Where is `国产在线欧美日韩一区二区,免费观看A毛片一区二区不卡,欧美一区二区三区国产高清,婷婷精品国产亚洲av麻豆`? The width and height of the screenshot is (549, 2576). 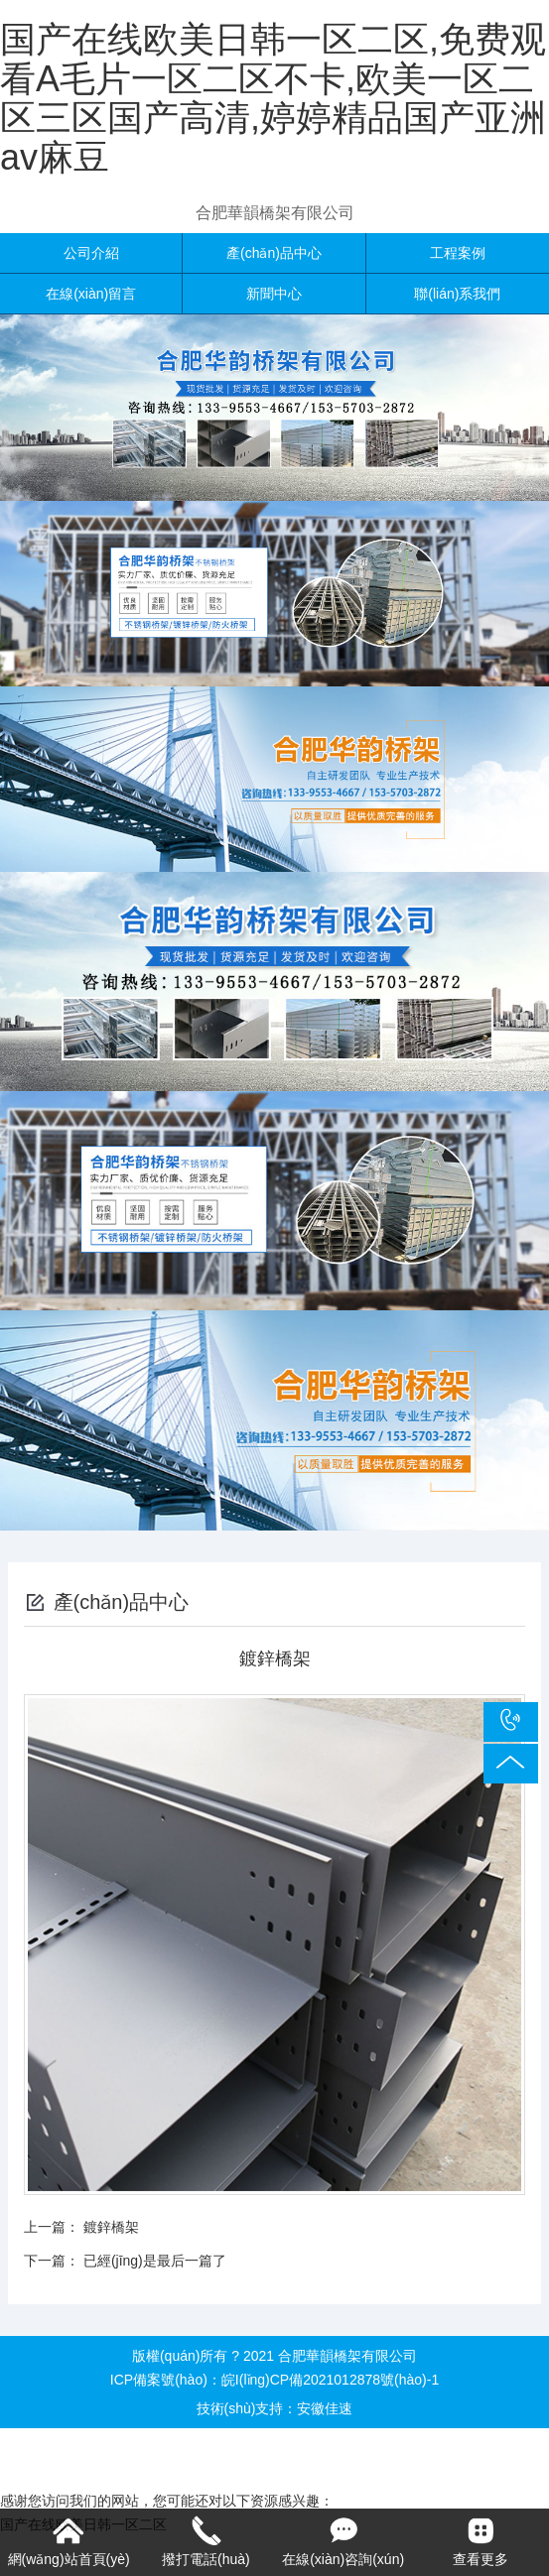 国产在线欧美日韩一区二区,免费观看A毛片一区二区不卡,欧美一区二区三区国产高清,婷婷精品国产亚洲av麻豆 is located at coordinates (273, 98).